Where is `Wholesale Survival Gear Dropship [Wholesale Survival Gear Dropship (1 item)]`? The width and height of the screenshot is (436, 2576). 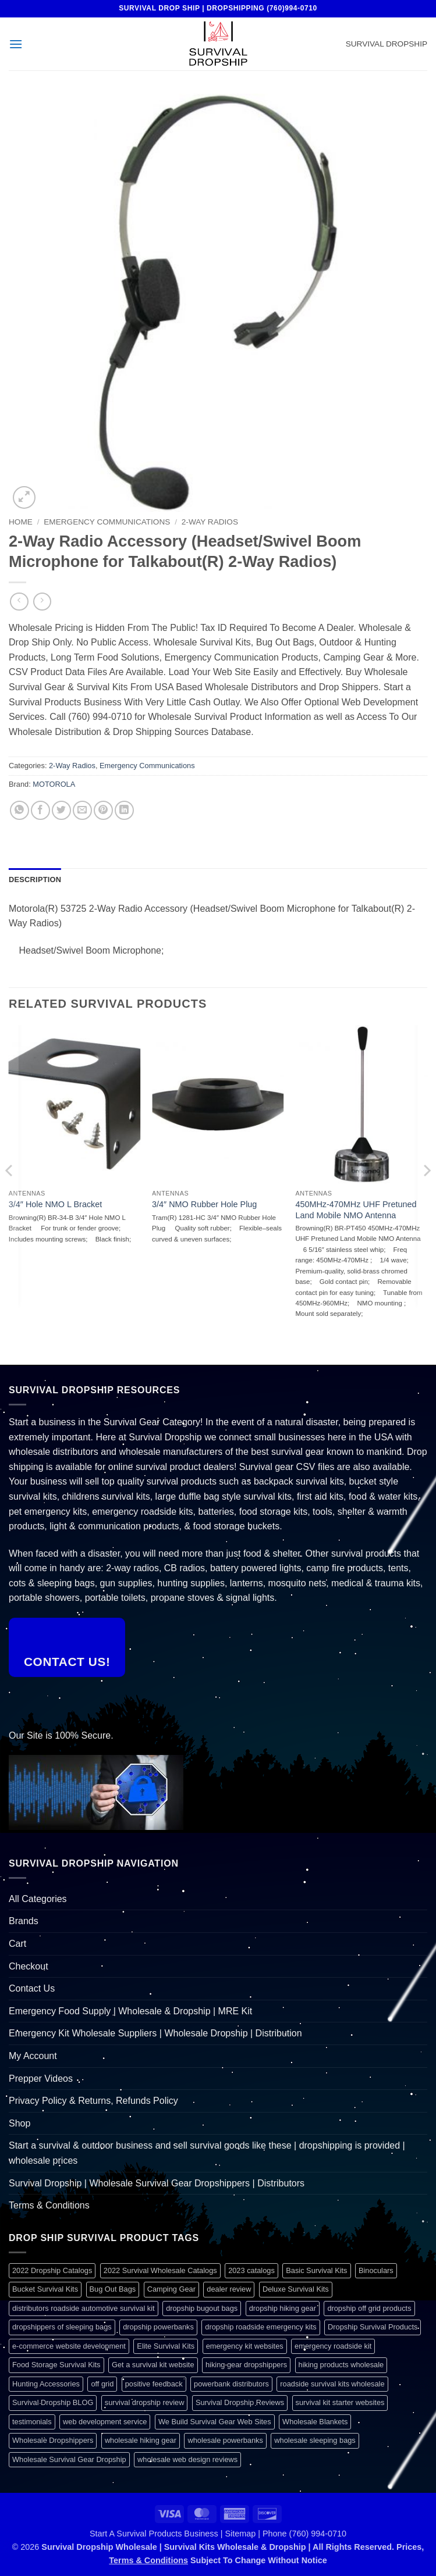 Wholesale Survival Gear Dropship [Wholesale Survival Gear Dropship (1 item)] is located at coordinates (69, 2459).